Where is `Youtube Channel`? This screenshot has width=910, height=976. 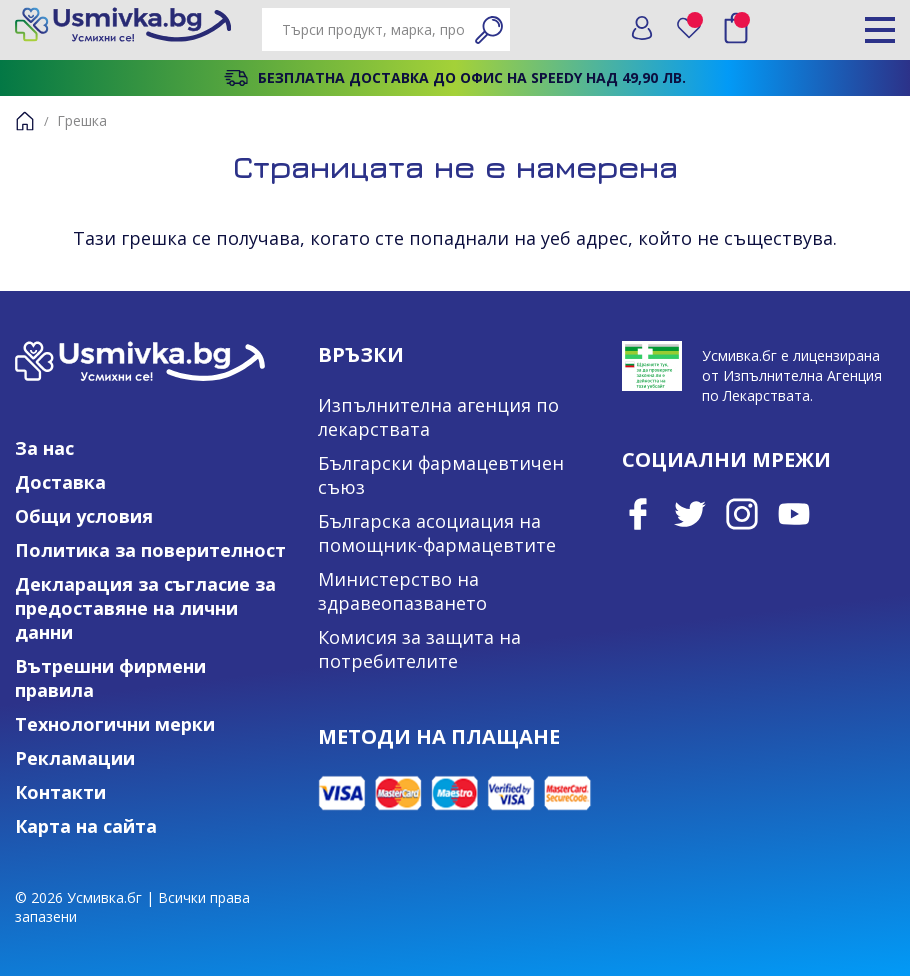 Youtube Channel is located at coordinates (794, 514).